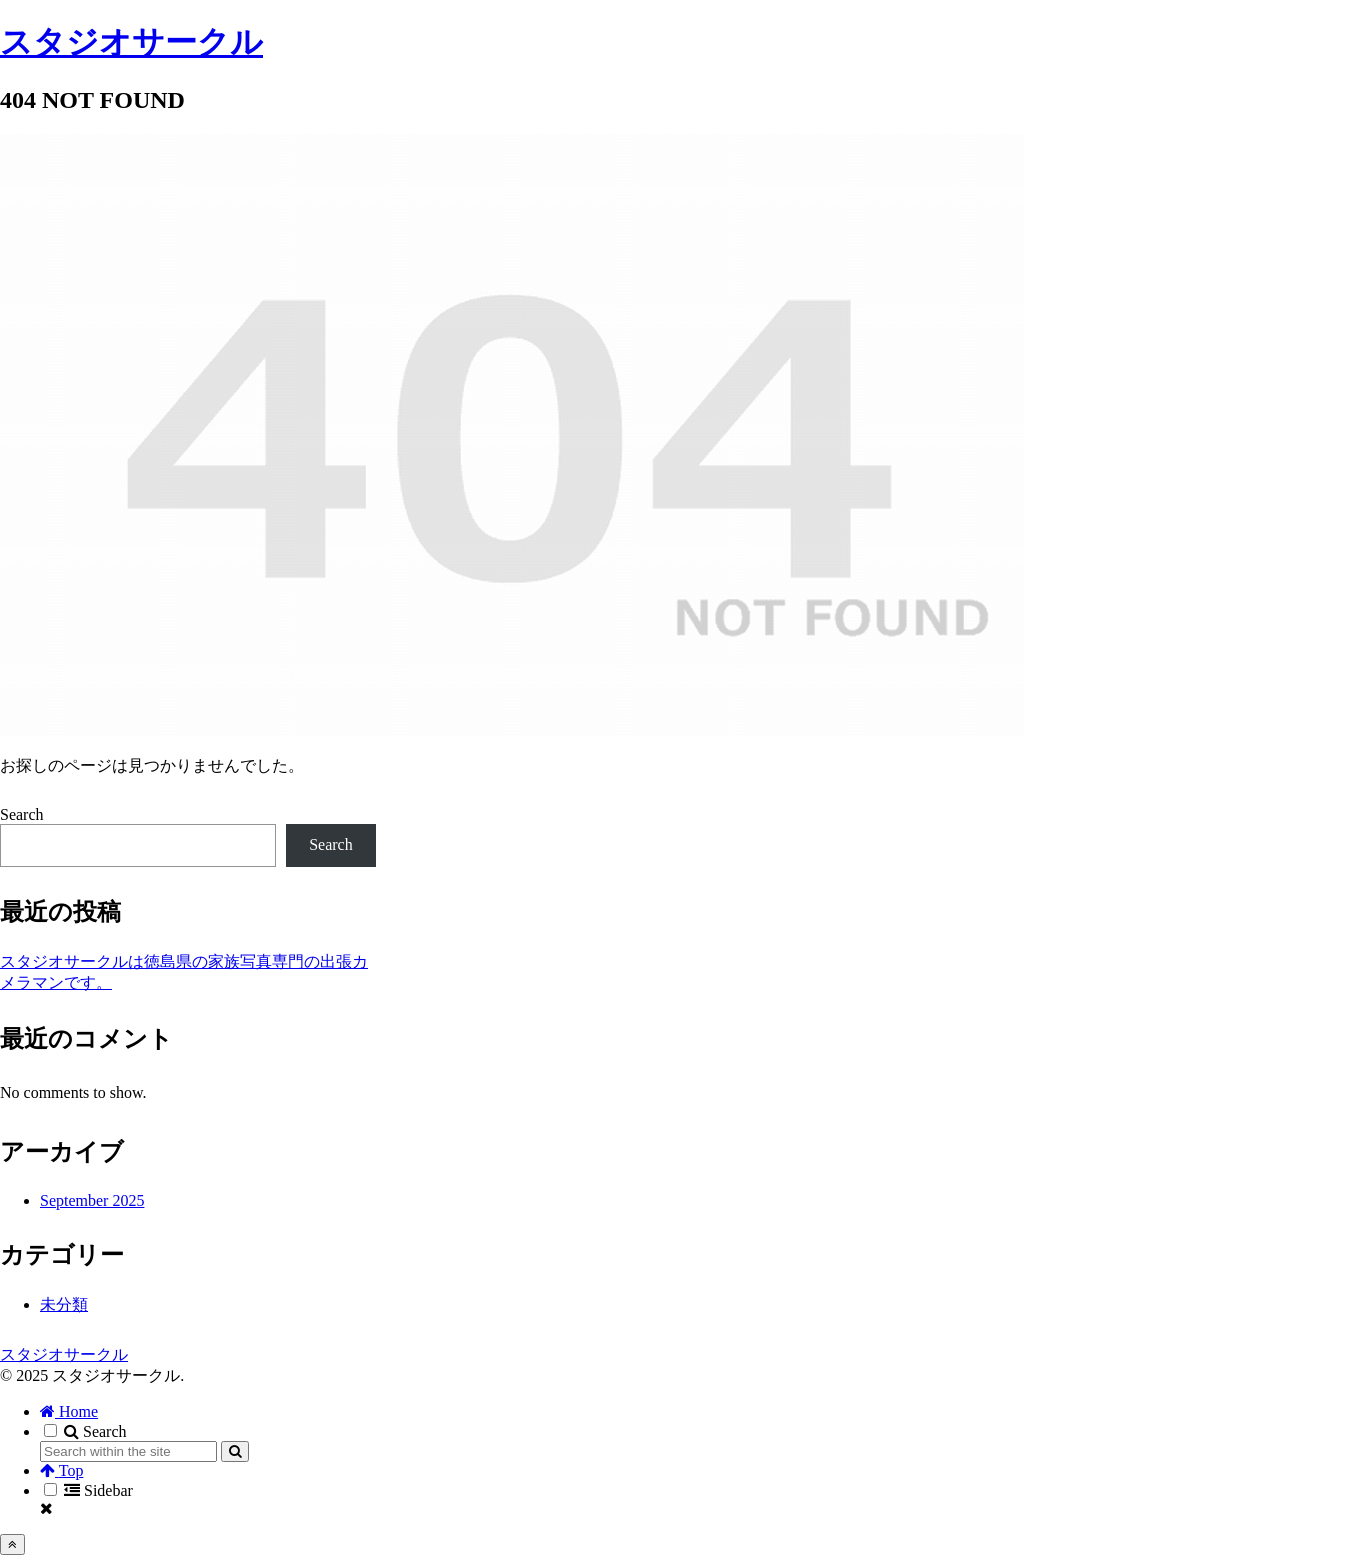  What do you see at coordinates (235, 1451) in the screenshot?
I see `[button]` at bounding box center [235, 1451].